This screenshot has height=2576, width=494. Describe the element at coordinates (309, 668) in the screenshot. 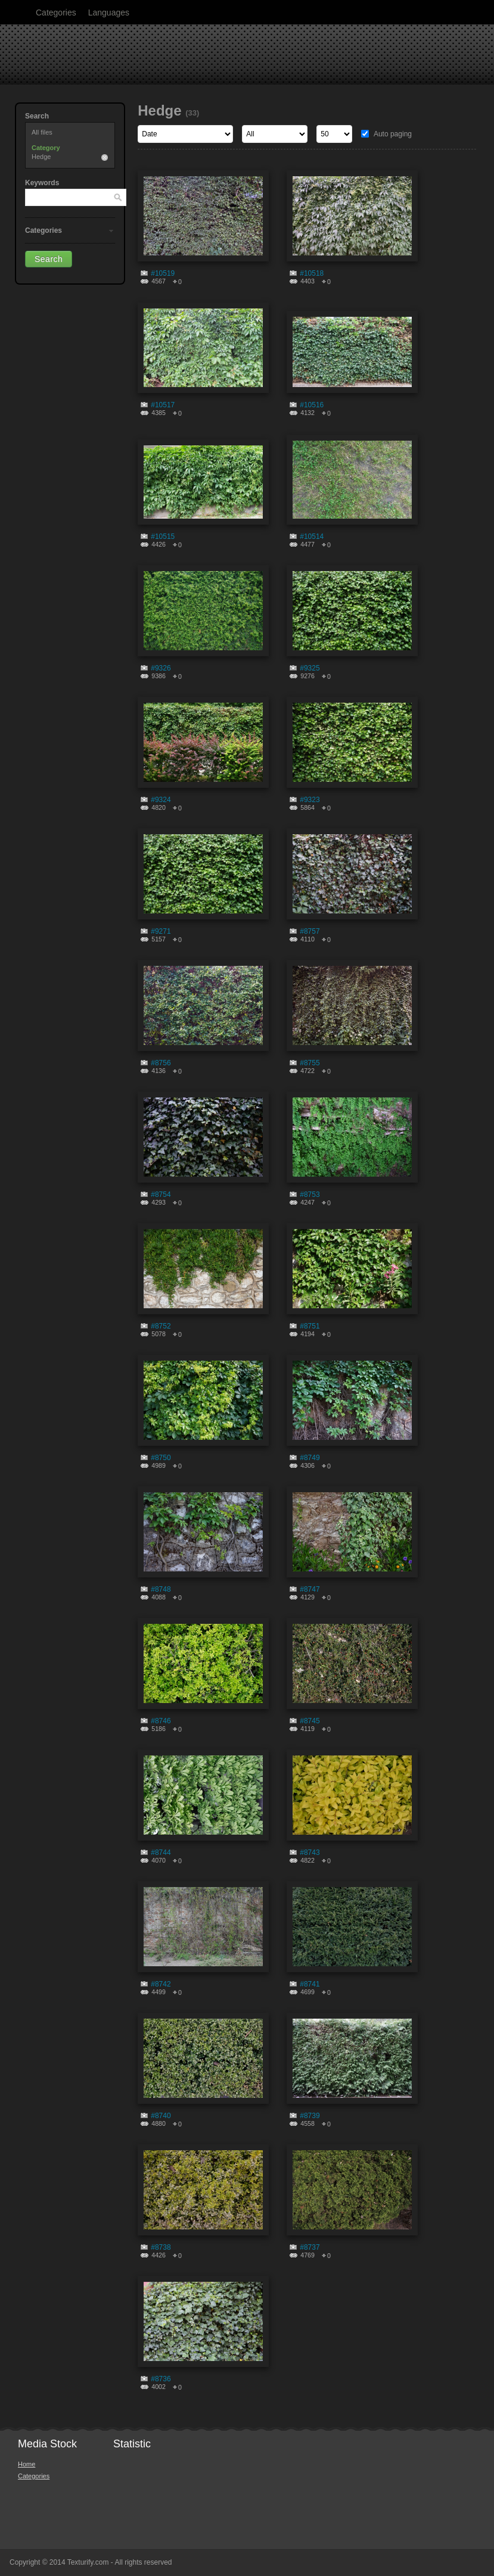

I see `#9325` at that location.